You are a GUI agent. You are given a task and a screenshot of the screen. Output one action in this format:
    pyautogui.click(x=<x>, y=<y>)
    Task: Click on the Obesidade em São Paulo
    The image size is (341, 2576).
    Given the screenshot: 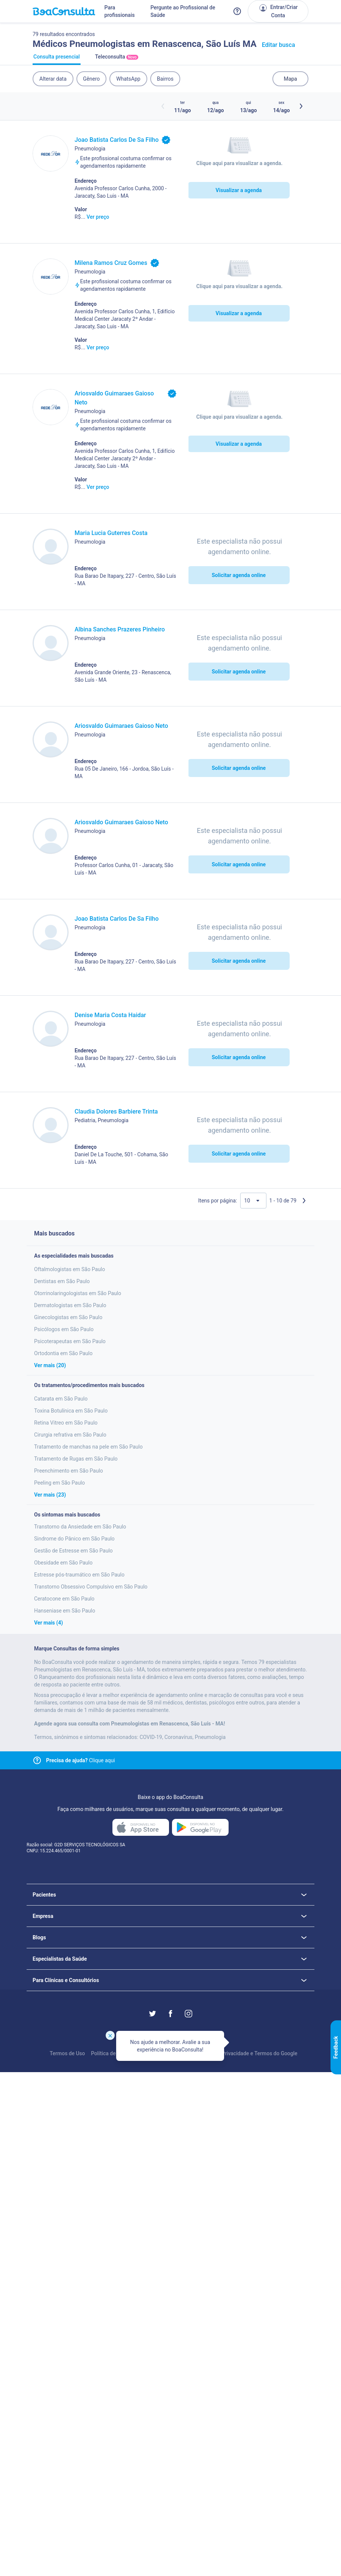 What is the action you would take?
    pyautogui.click(x=63, y=1563)
    